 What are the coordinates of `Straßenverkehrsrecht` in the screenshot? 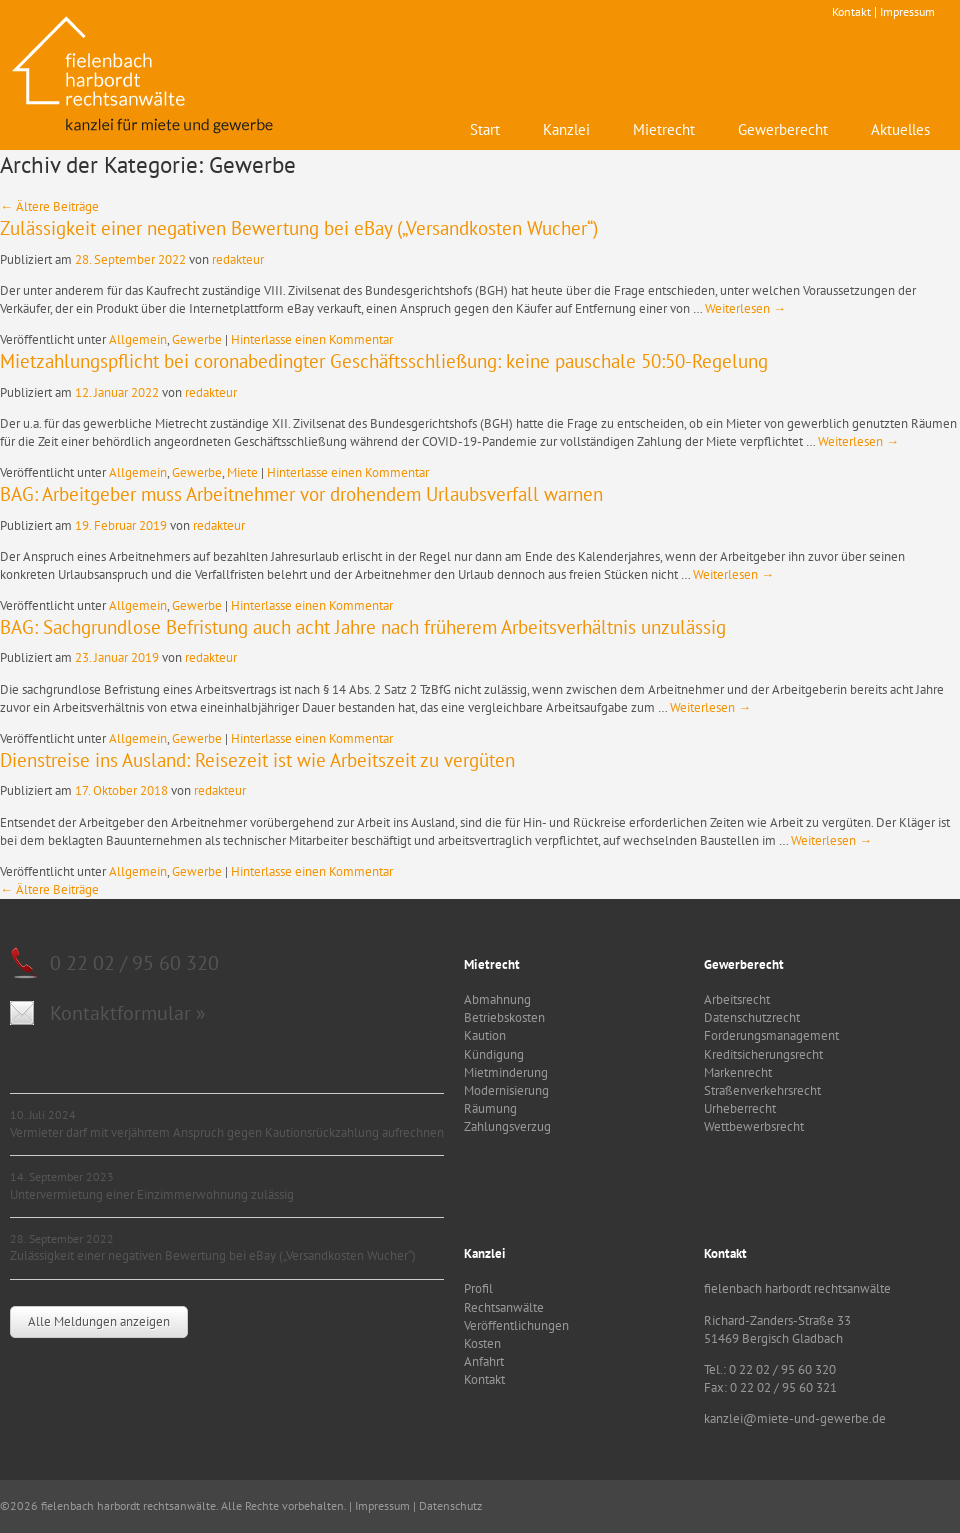 It's located at (762, 1090).